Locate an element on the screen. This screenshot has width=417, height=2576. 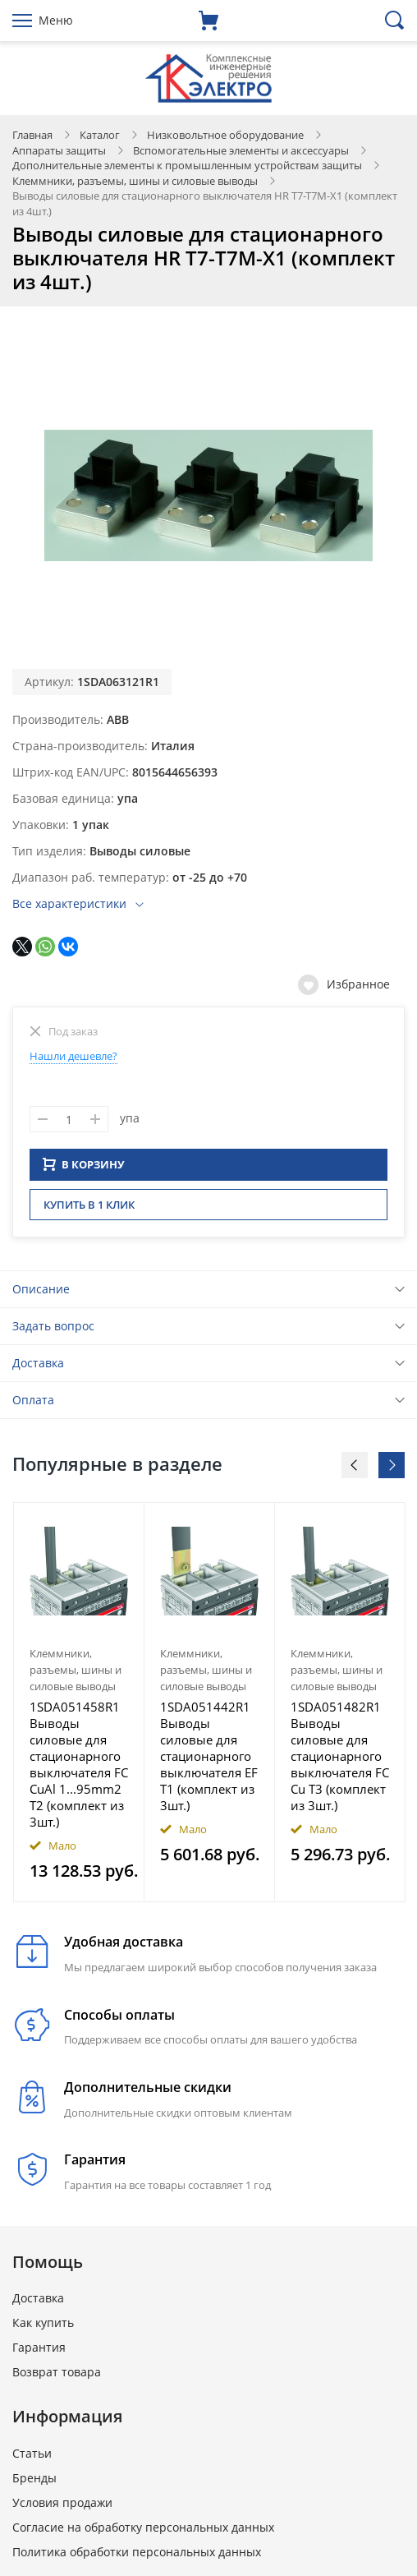
Купить в 1 клик is located at coordinates (89, 1209).